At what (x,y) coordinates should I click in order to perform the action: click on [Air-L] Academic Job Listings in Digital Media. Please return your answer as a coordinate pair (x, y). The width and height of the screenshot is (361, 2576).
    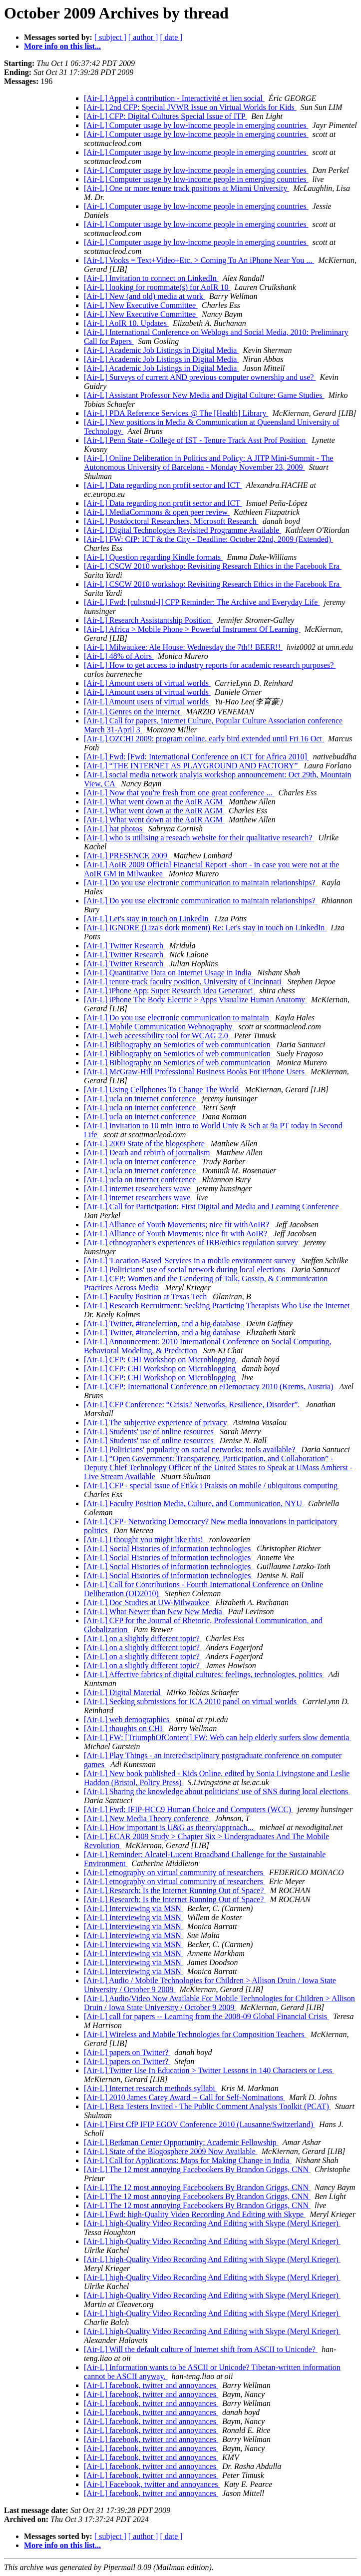
    Looking at the image, I should click on (161, 350).